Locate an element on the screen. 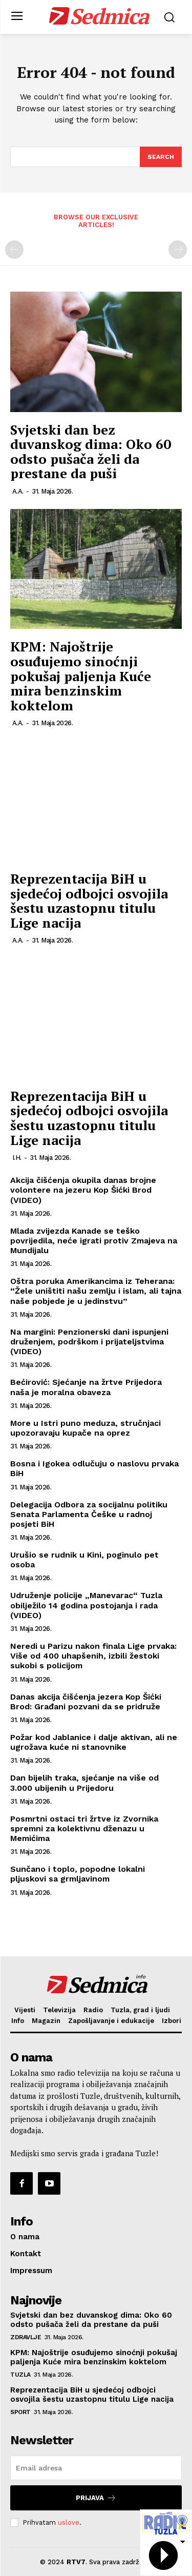 Image resolution: width=192 pixels, height=2576 pixels. Delegacija Odbora za socijalnu politiku Senata Parlamenta Češke u radnoj posjeti BiH is located at coordinates (88, 1514).